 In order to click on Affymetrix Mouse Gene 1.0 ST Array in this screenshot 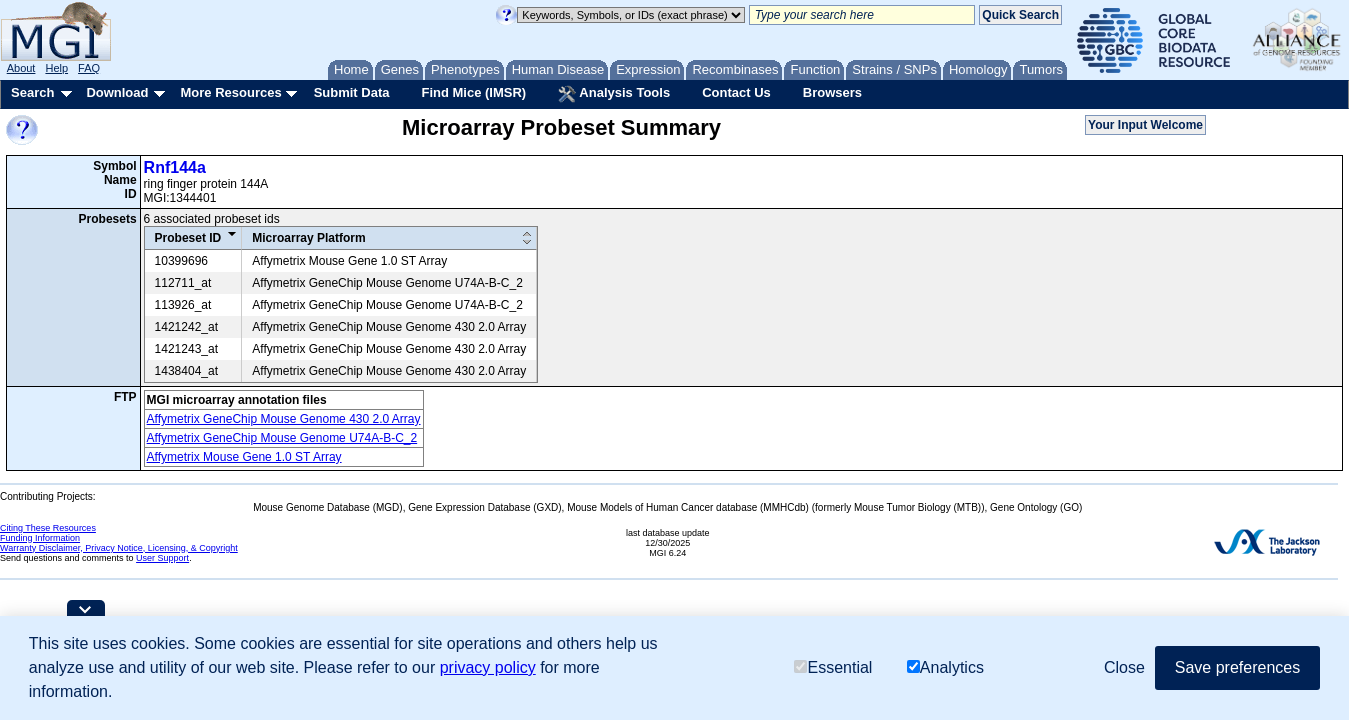, I will do `click(244, 457)`.